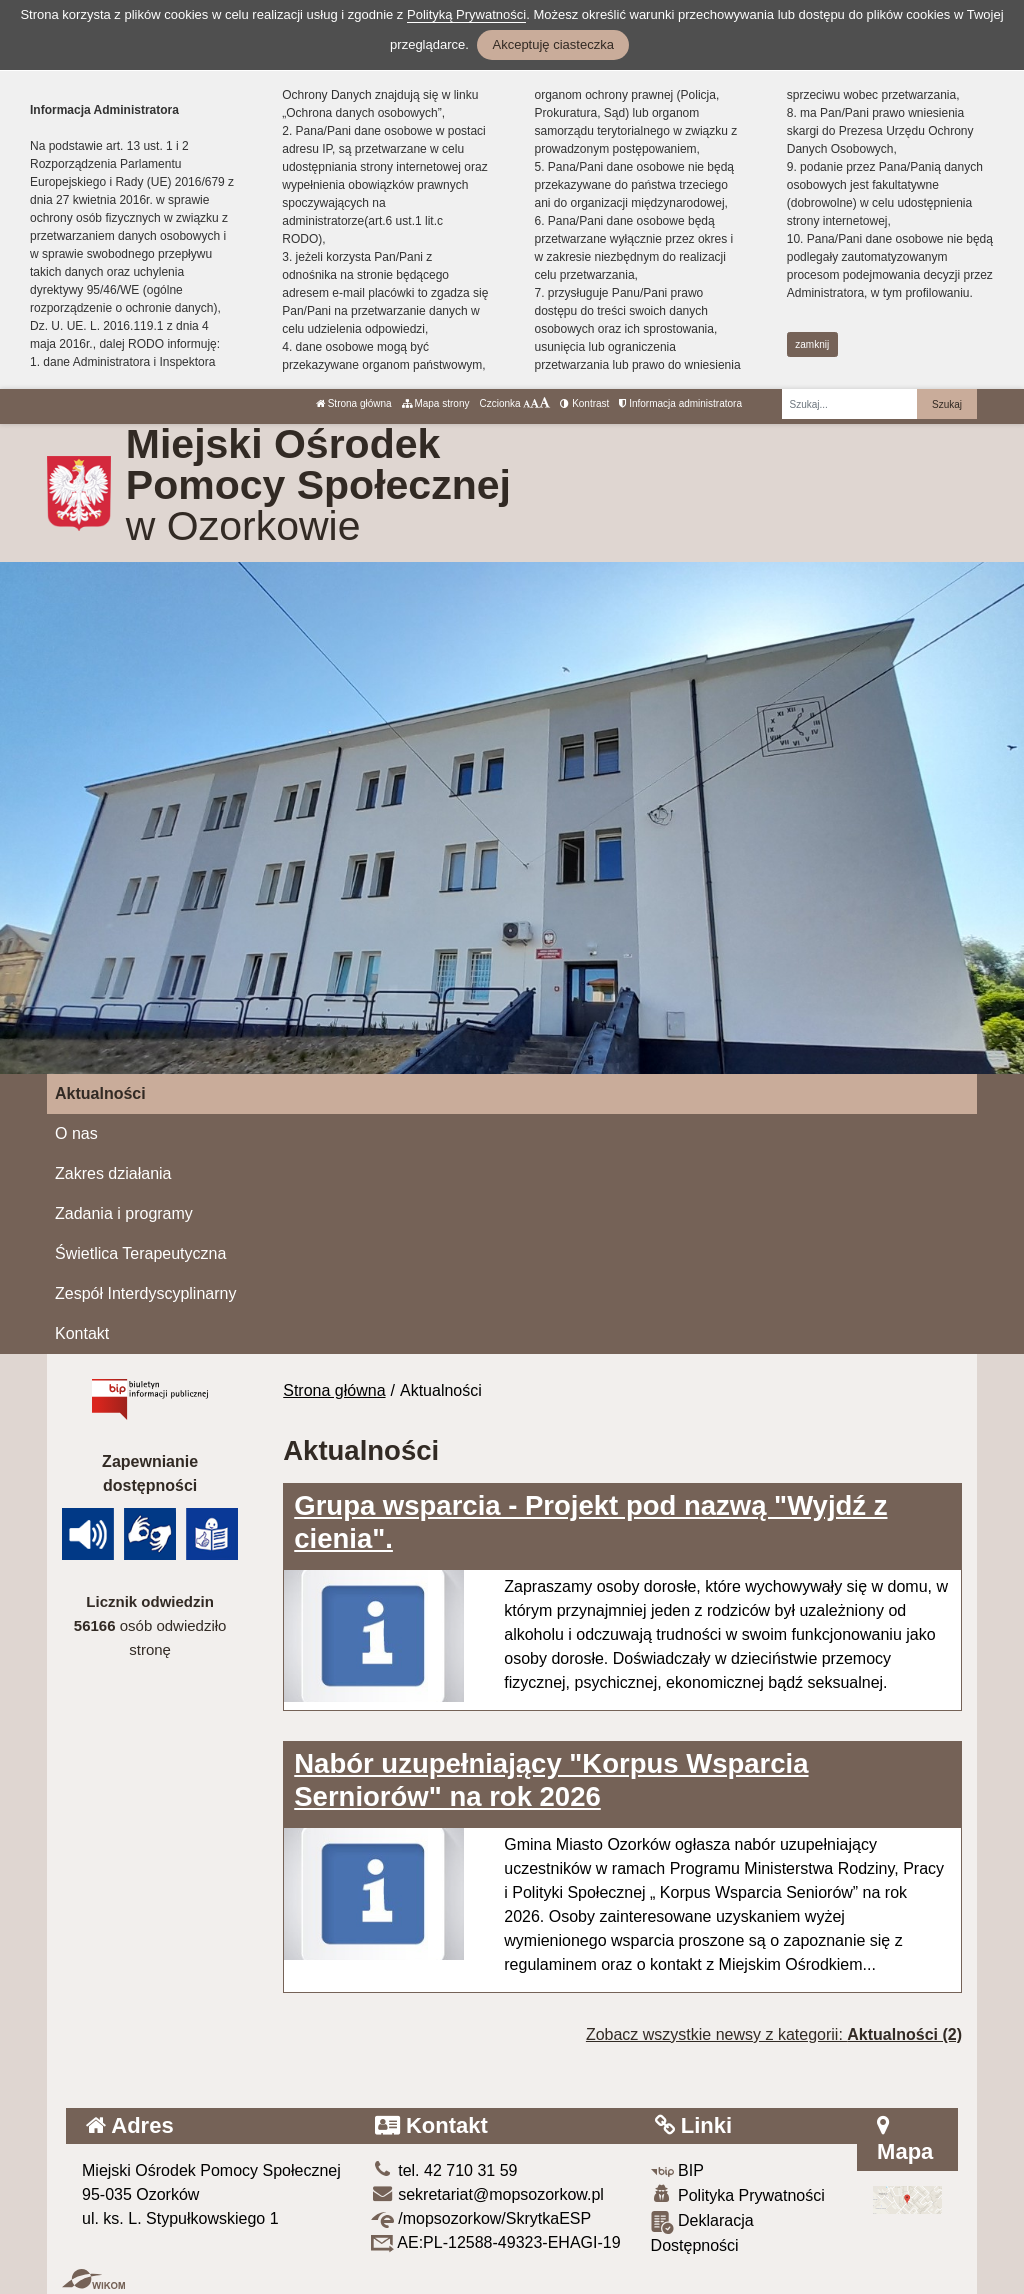 Image resolution: width=1024 pixels, height=2294 pixels. I want to click on Kontakt, so click(82, 1333).